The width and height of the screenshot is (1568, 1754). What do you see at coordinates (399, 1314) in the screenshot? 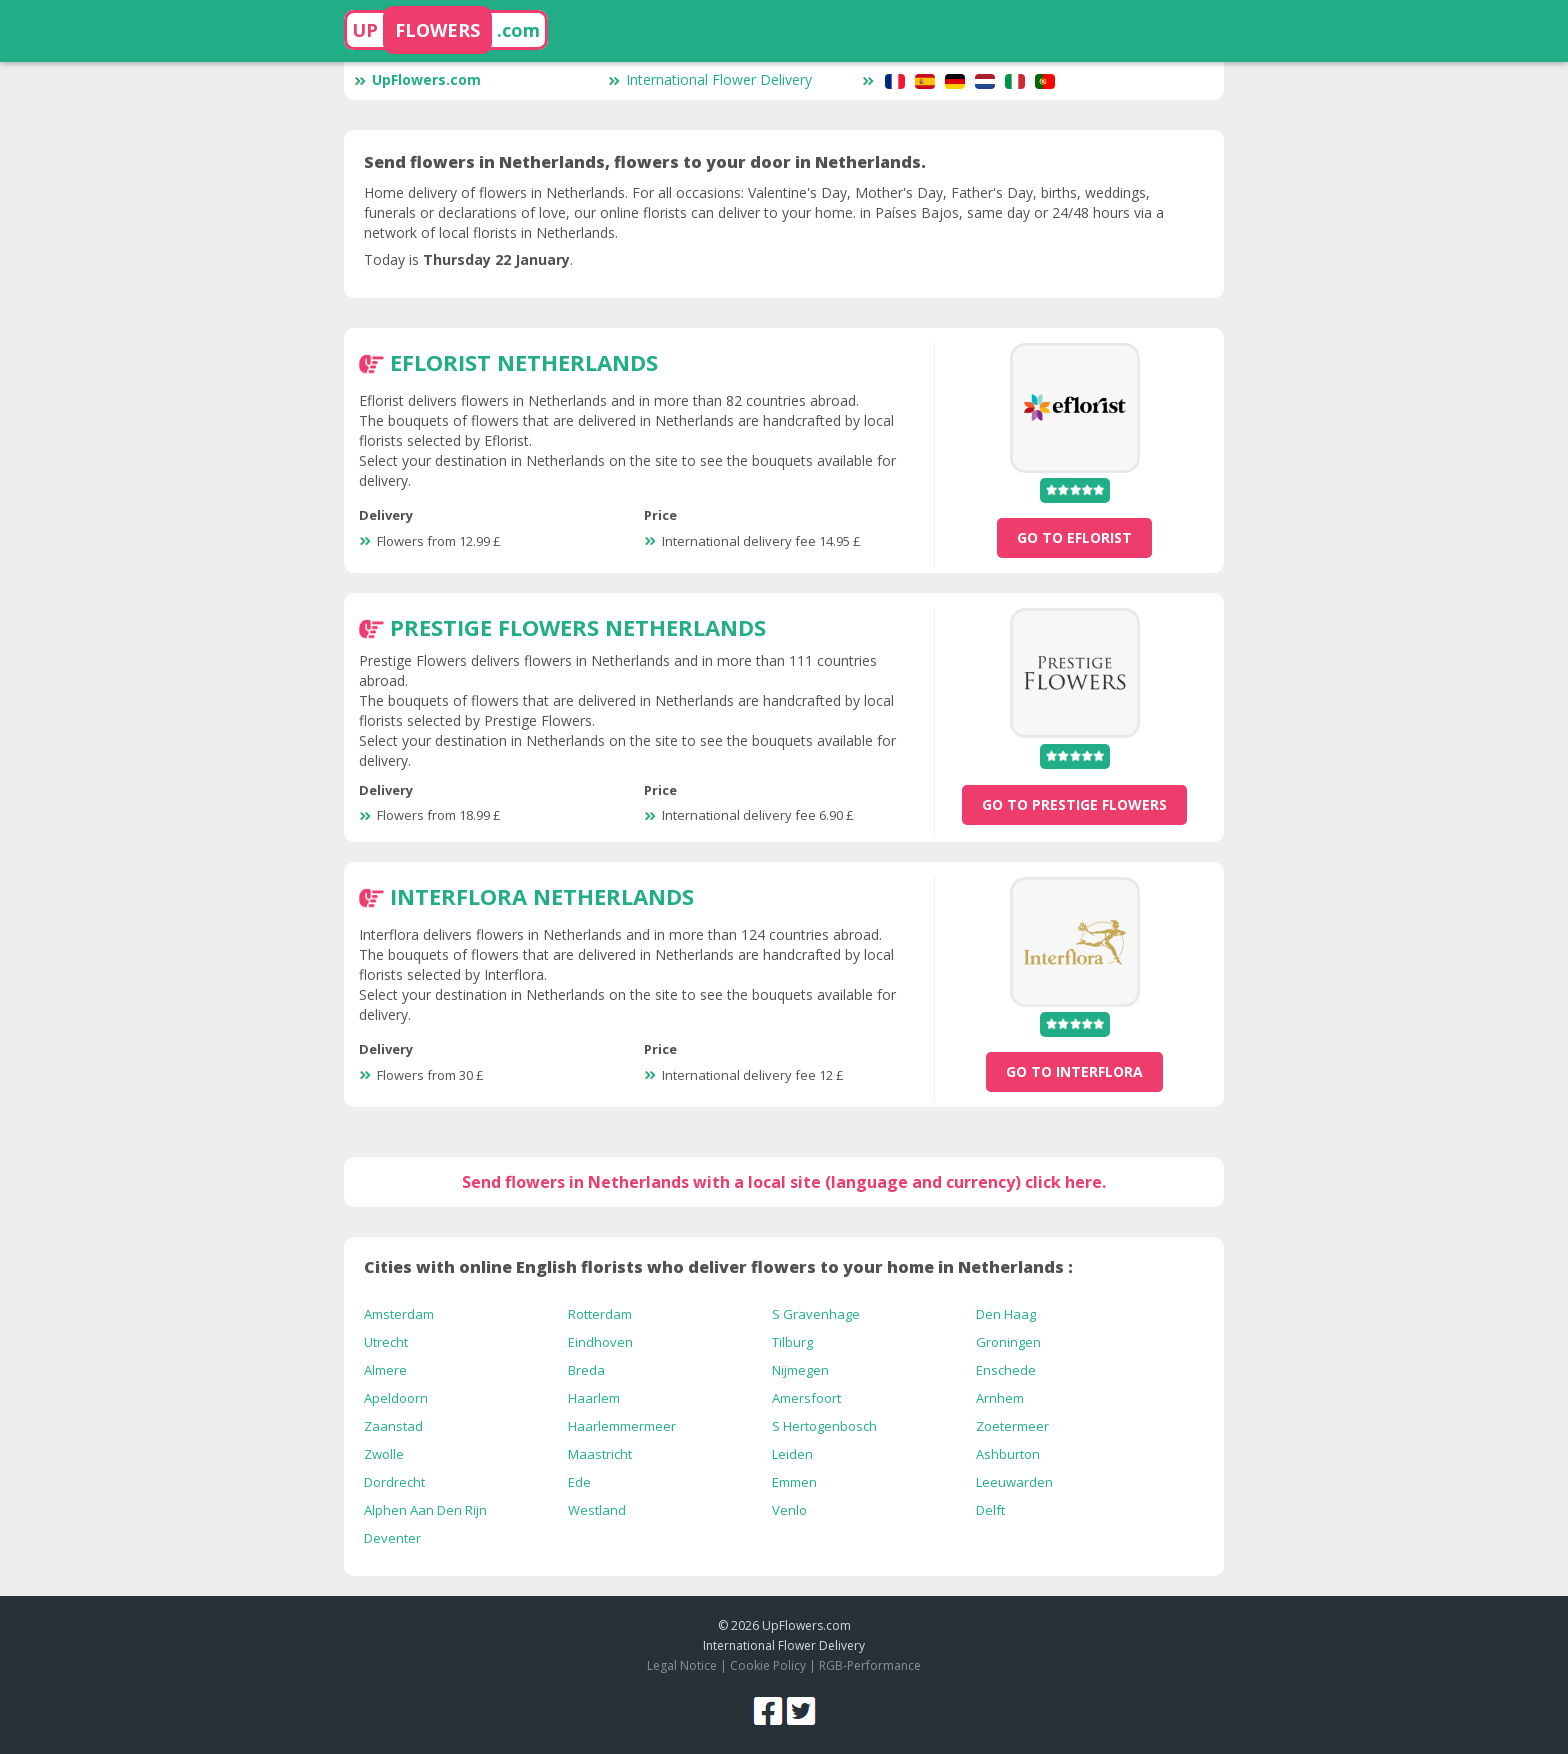
I see `Amsterdam` at bounding box center [399, 1314].